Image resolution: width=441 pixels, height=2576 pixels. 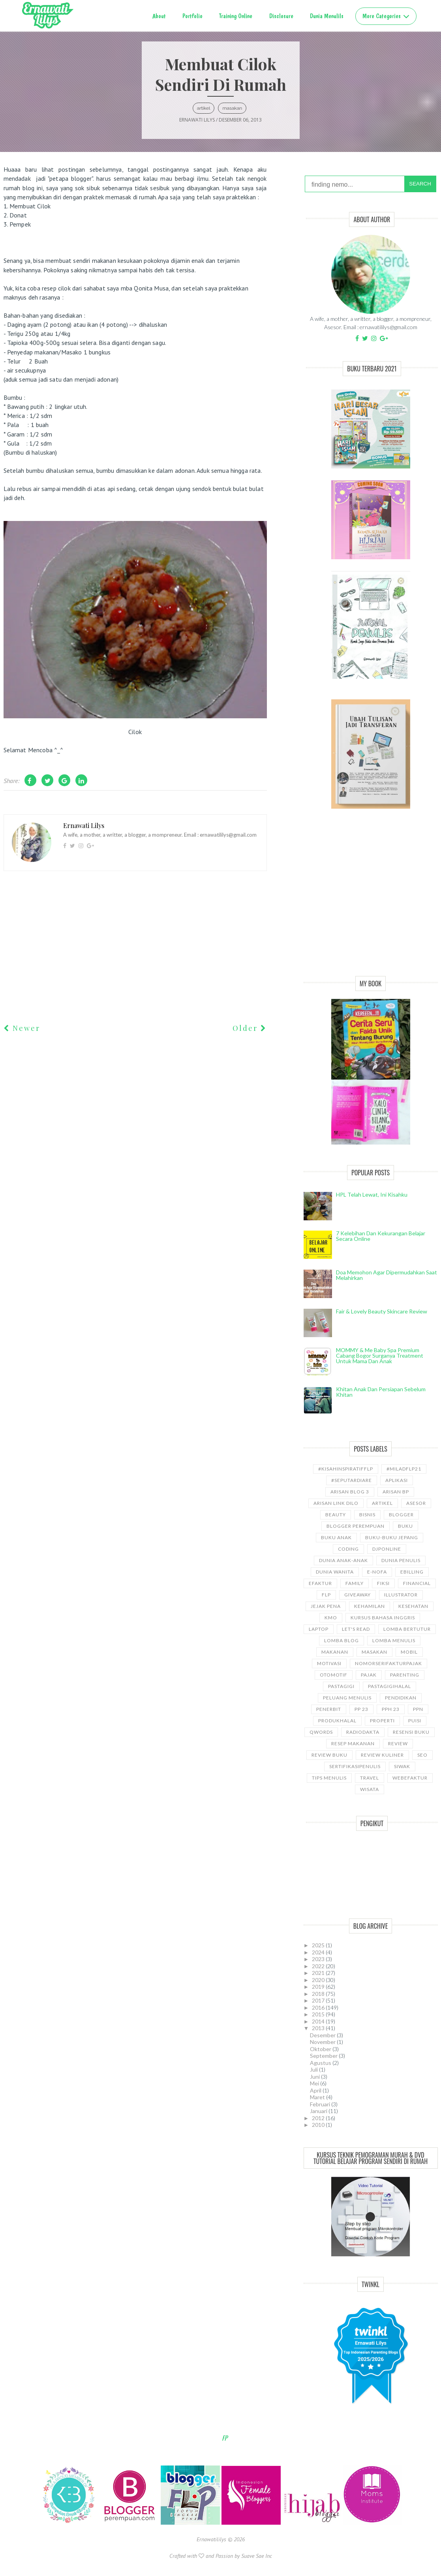 I want to click on Otomotif, so click(x=333, y=1675).